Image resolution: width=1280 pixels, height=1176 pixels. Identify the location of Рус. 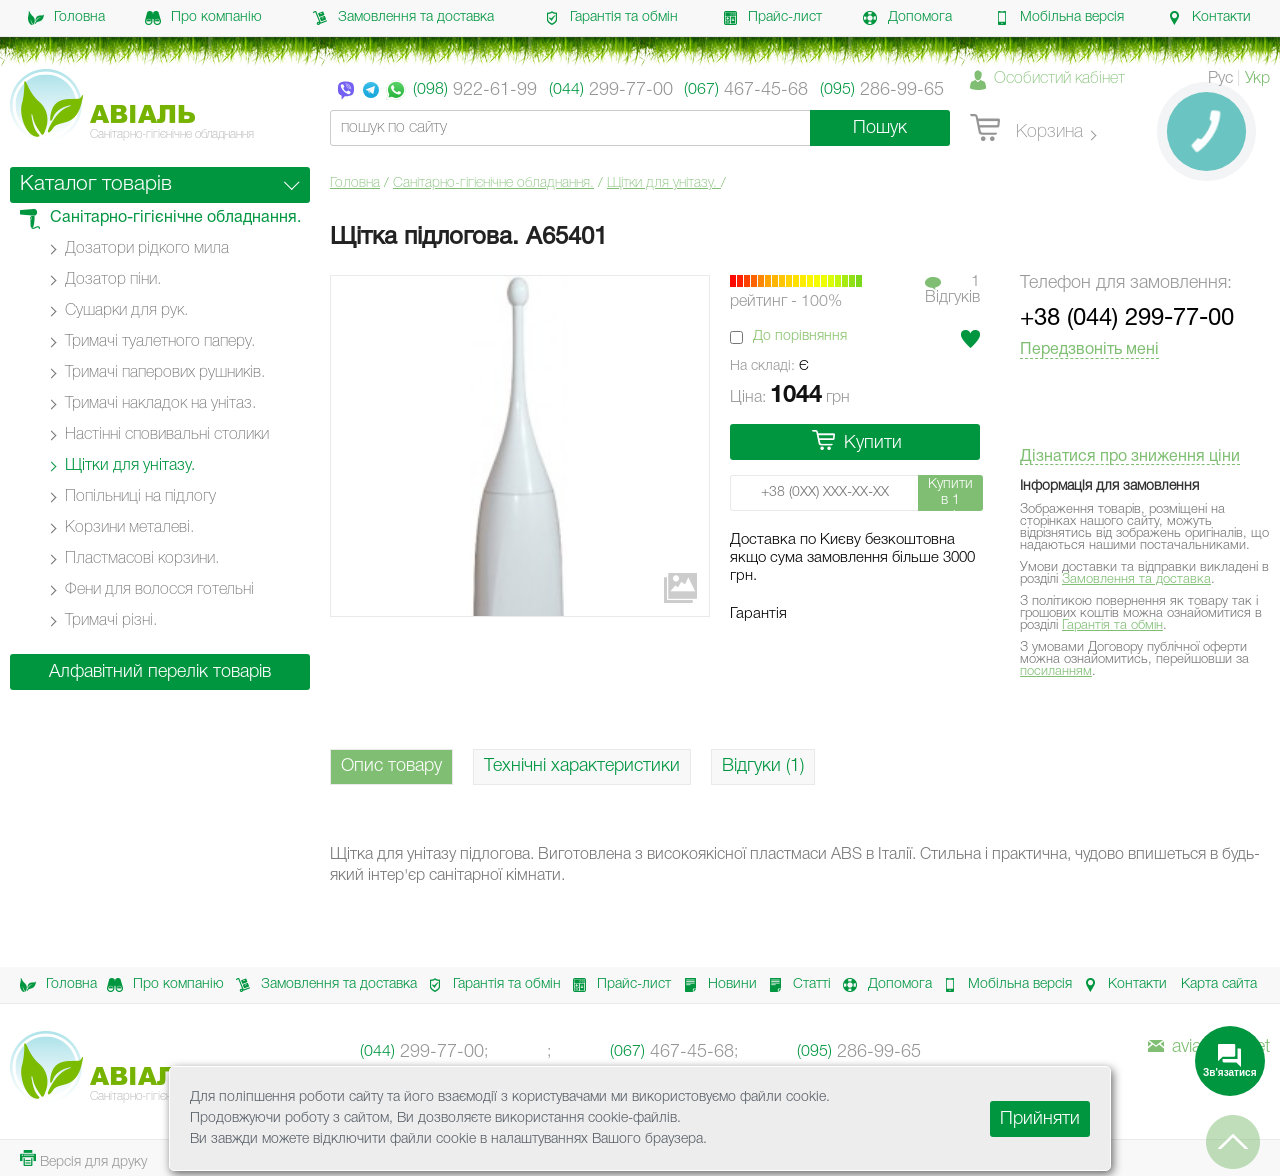
(1220, 79).